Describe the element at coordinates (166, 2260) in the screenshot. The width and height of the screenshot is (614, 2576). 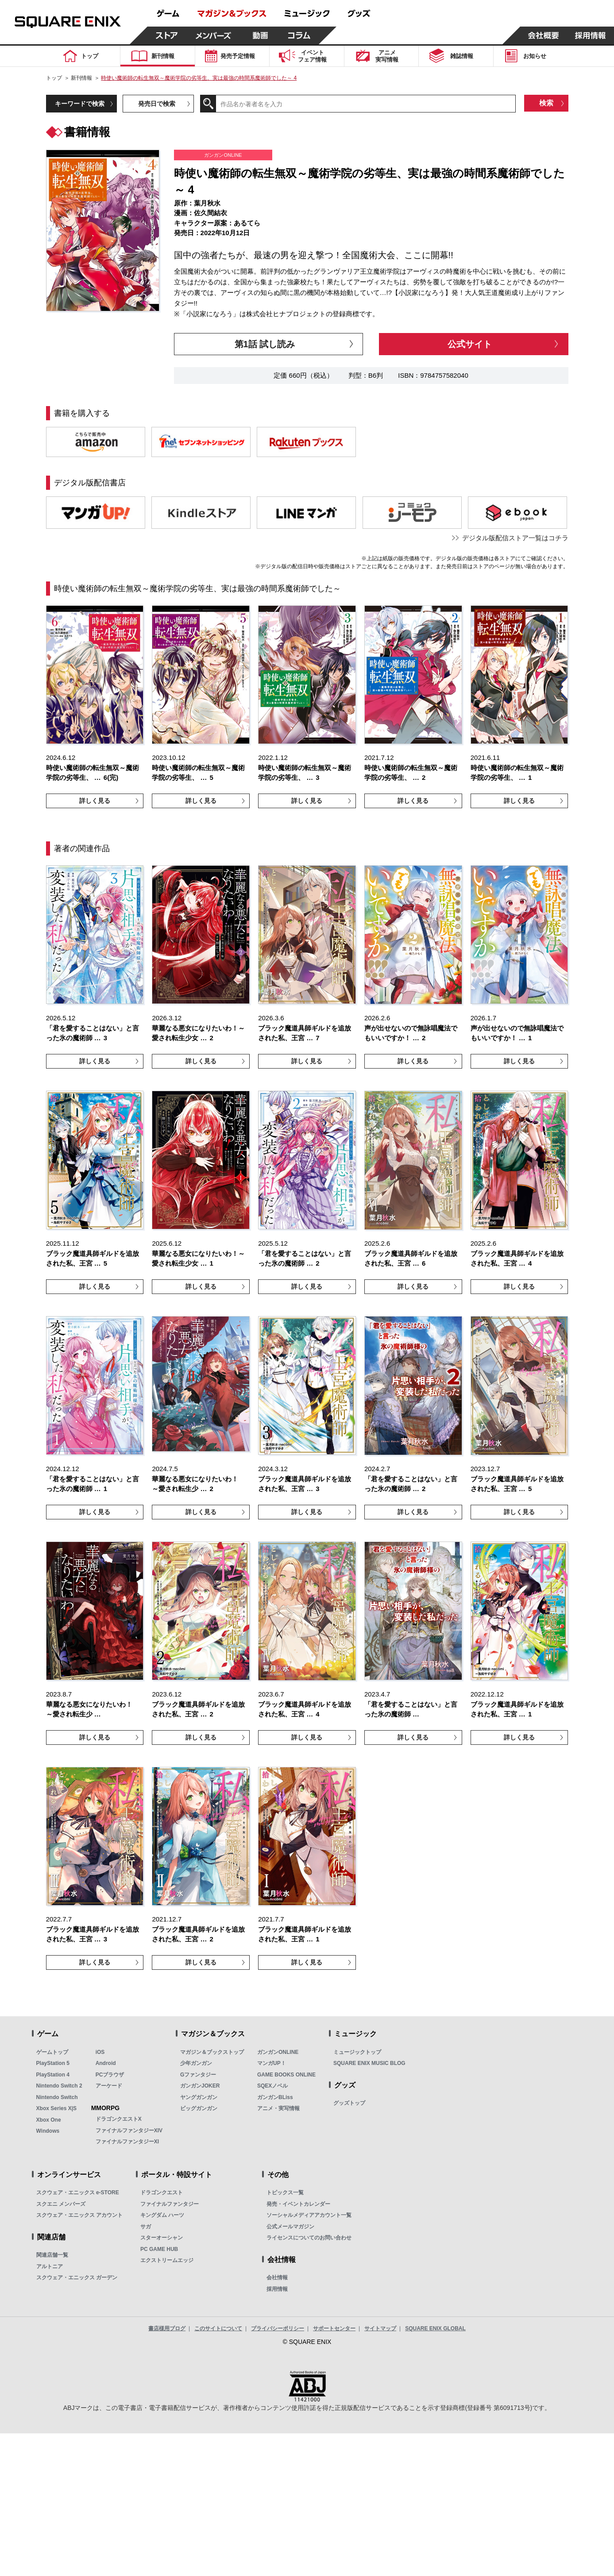
I see `エクストリームエッジ` at that location.